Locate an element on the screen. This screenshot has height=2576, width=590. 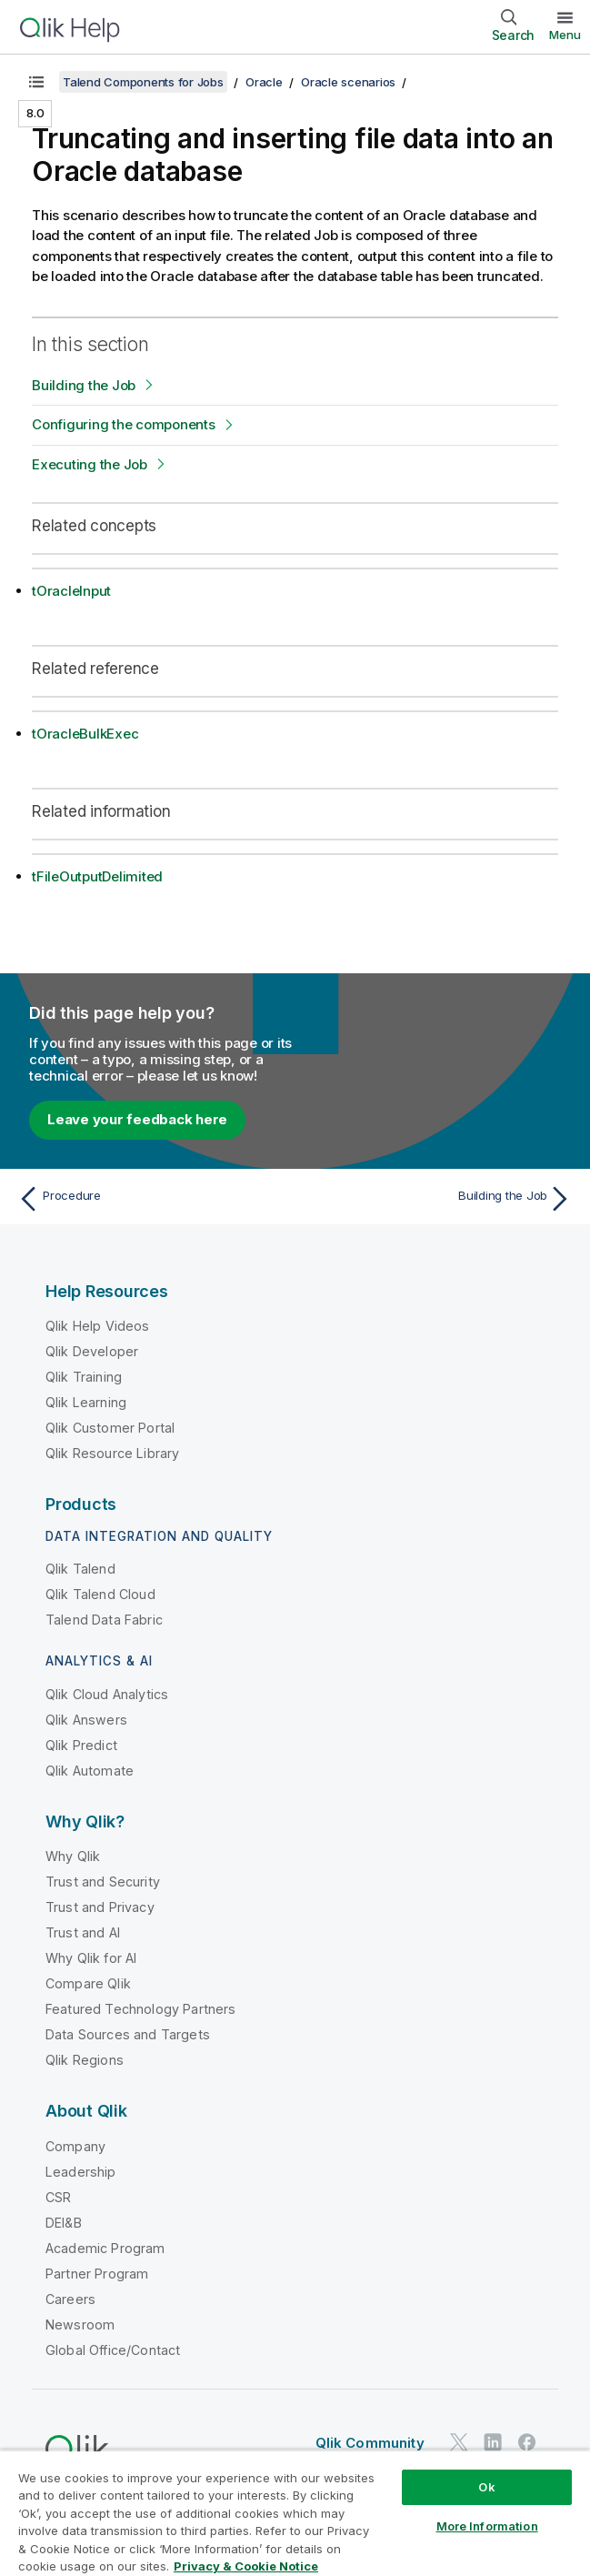
Why Qlik for AI is located at coordinates (90, 1958).